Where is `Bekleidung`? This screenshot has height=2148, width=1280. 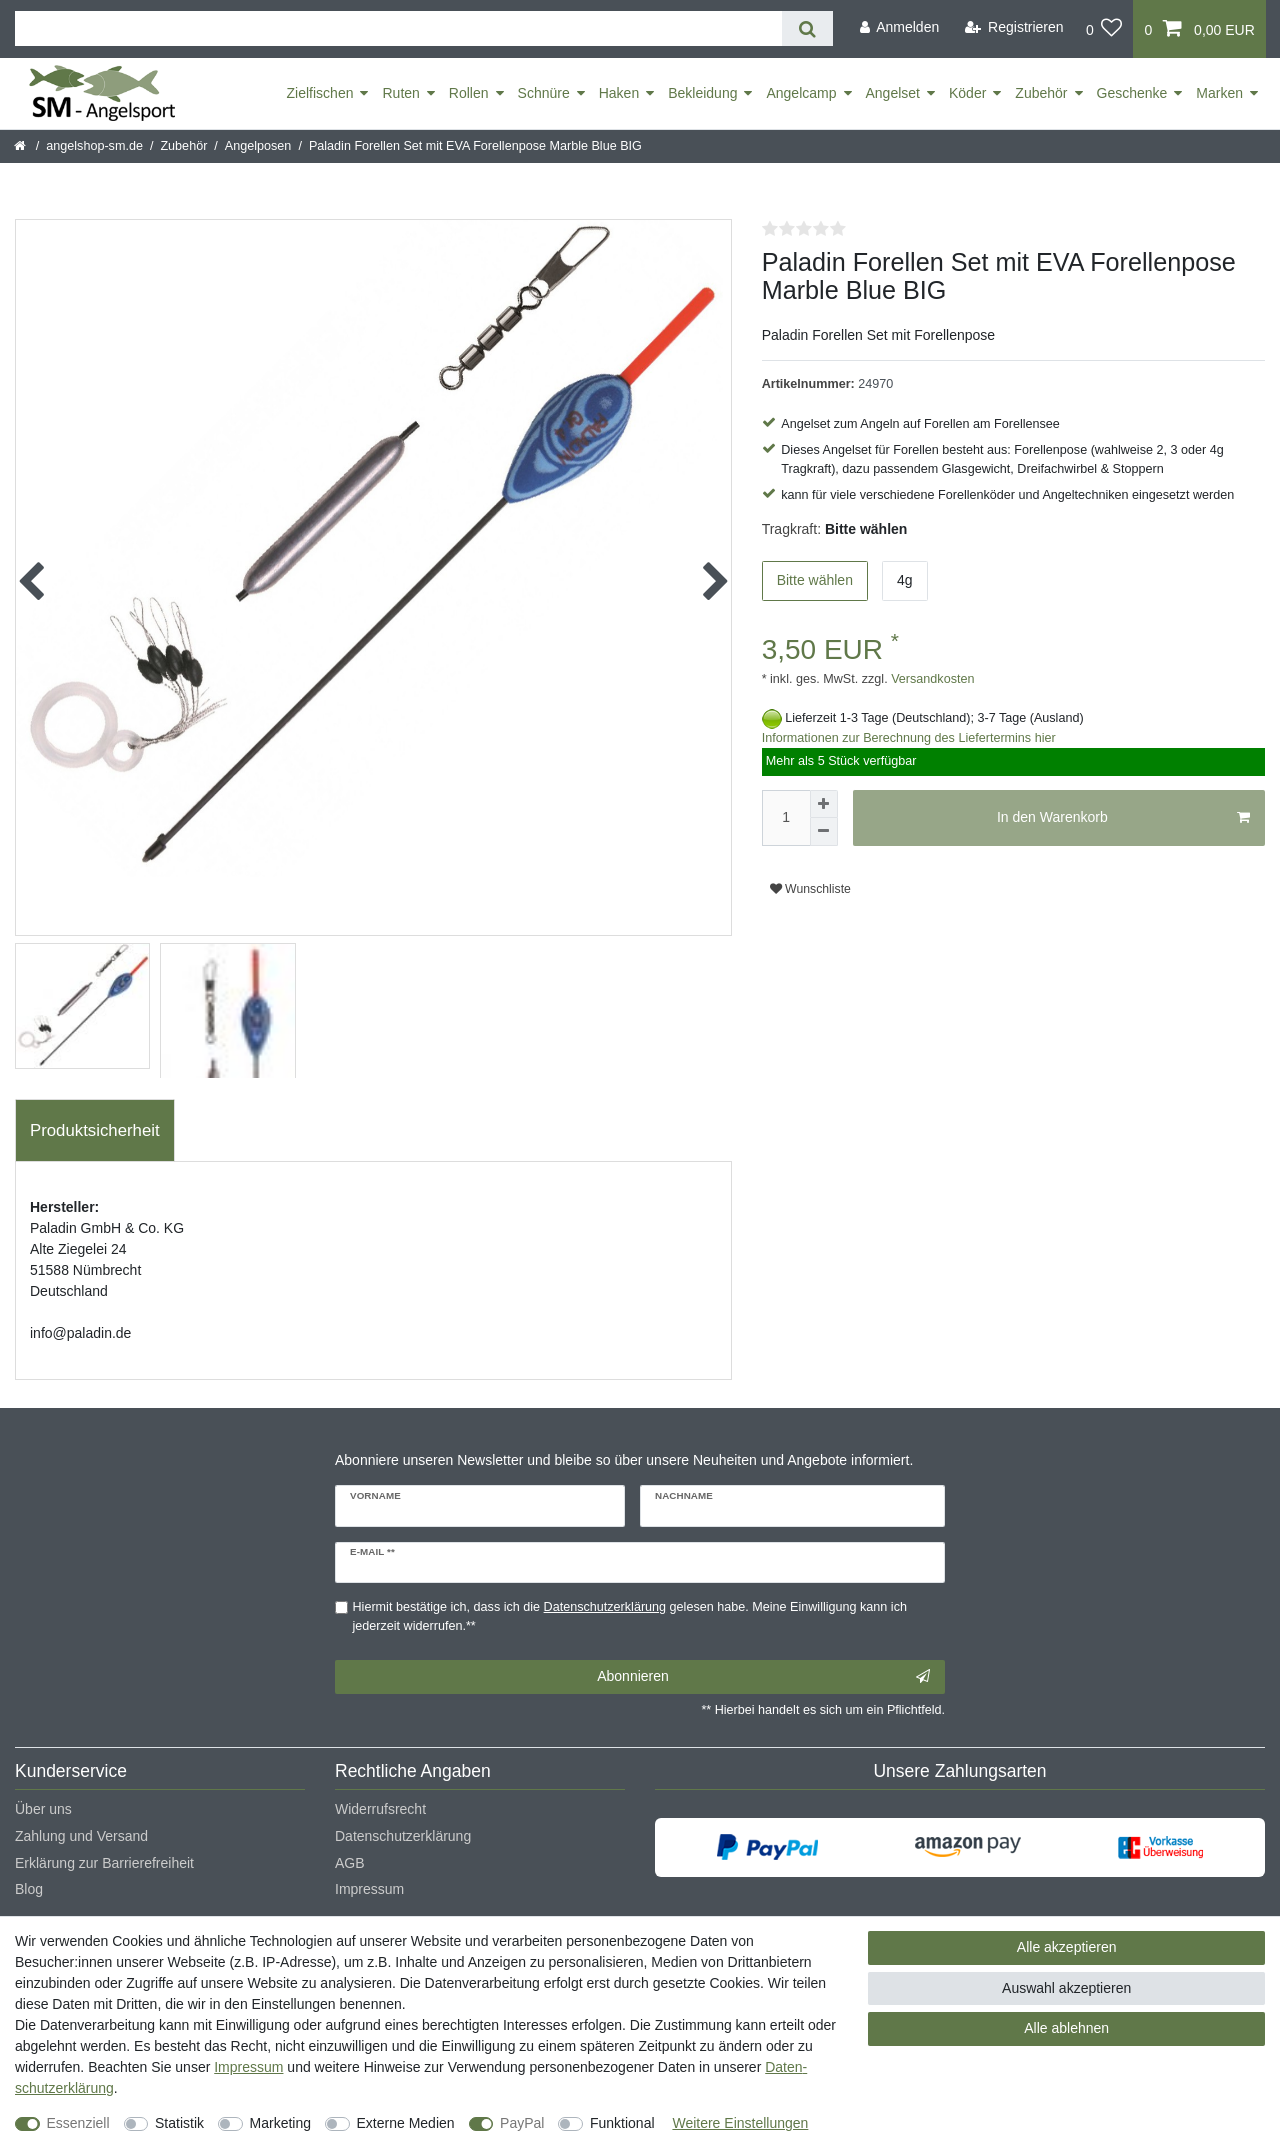 Bekleidung is located at coordinates (702, 93).